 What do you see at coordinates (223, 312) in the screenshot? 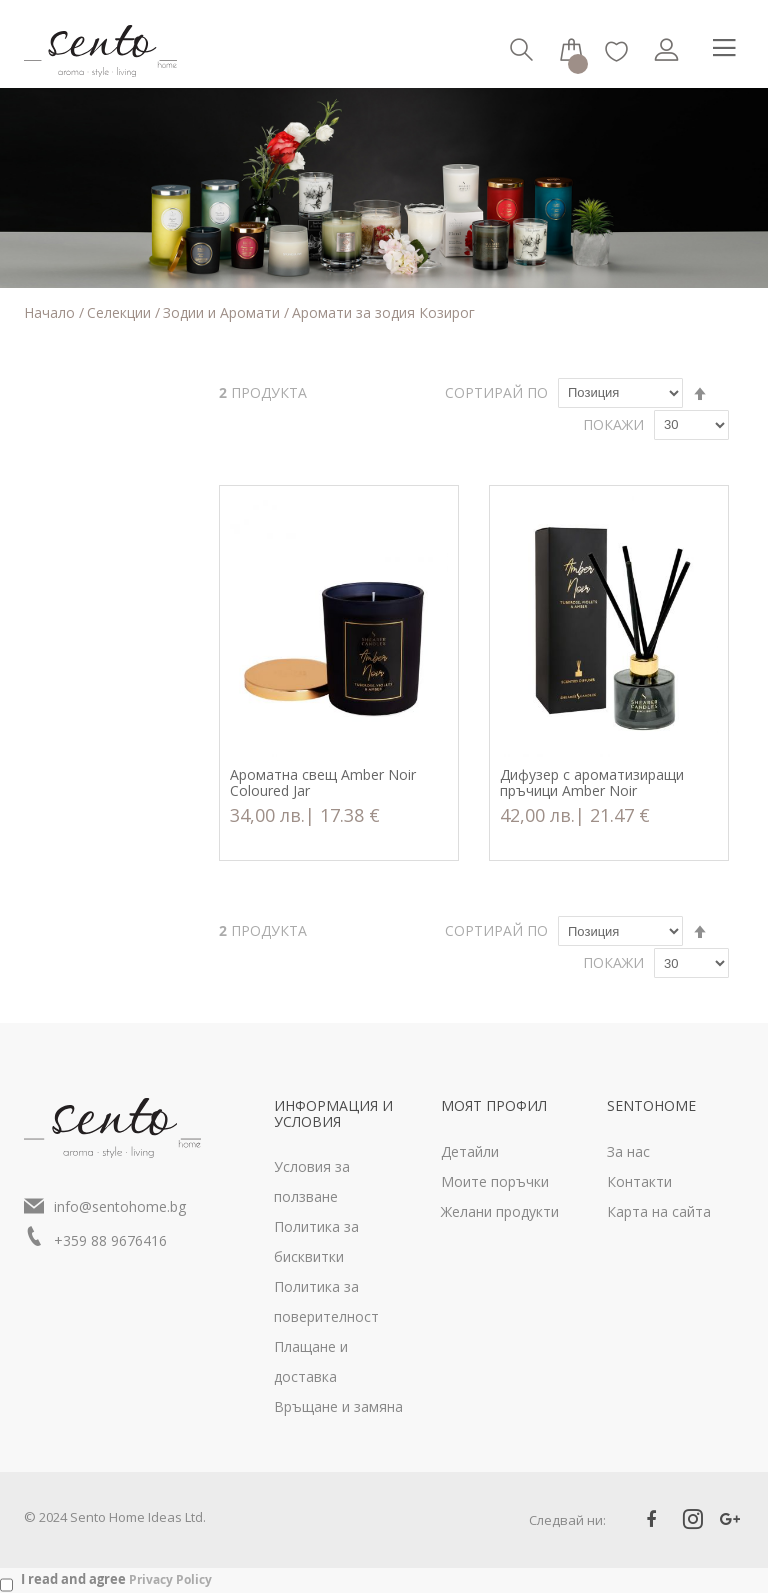
I see `Зодии и Аромати` at bounding box center [223, 312].